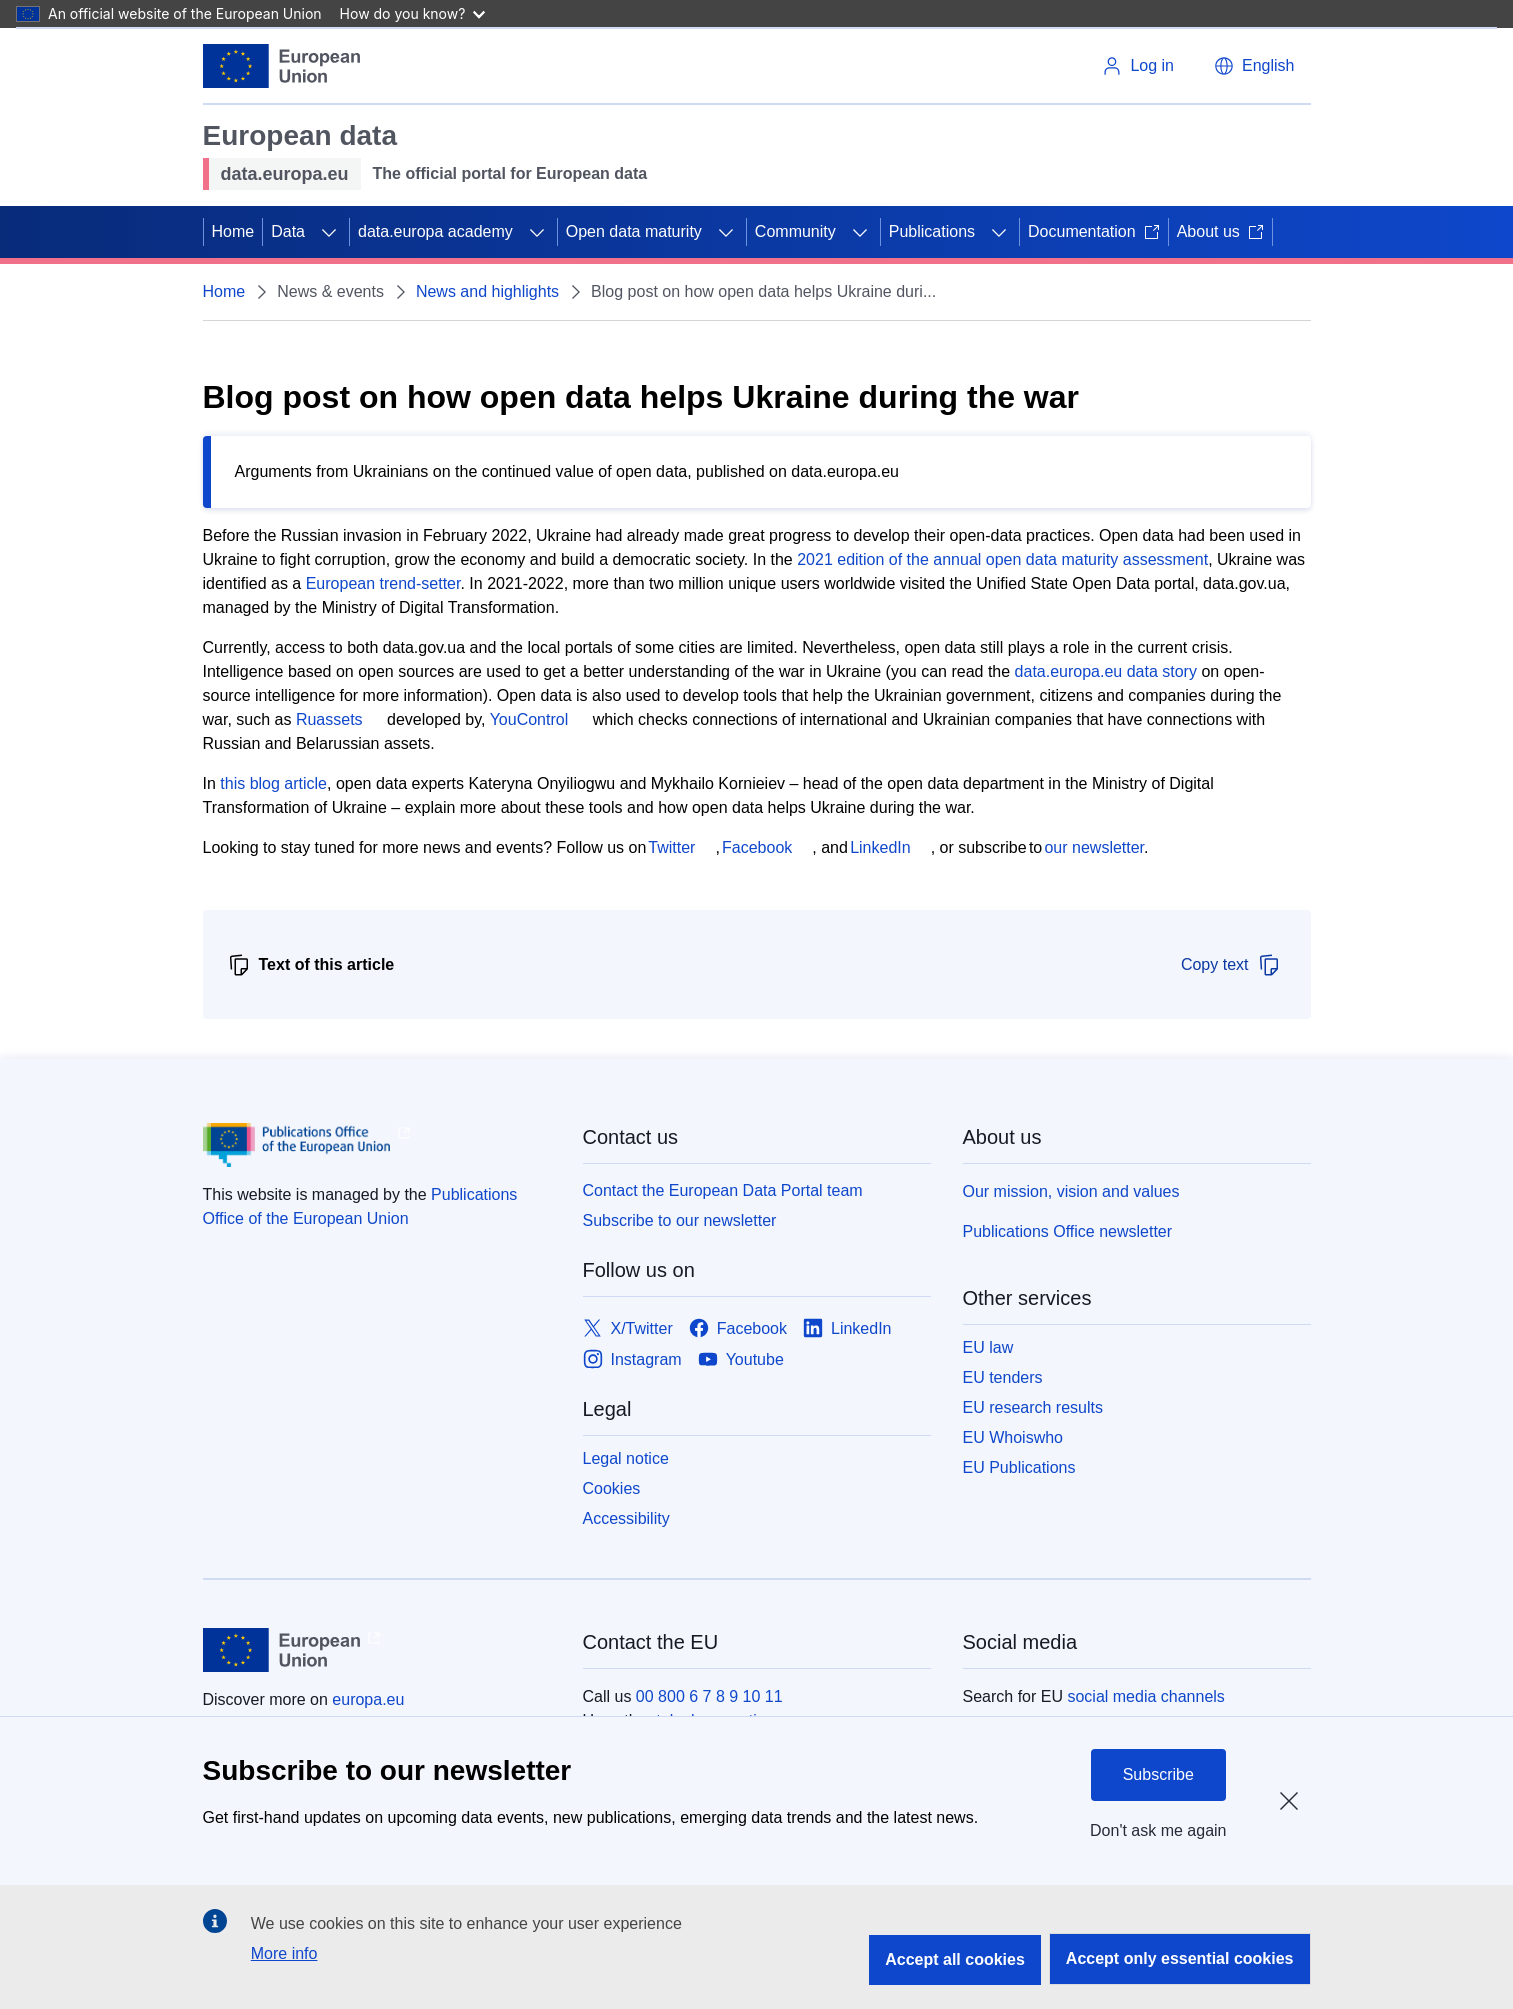 The image size is (1513, 2009). What do you see at coordinates (741, 1359) in the screenshot?
I see `[Link to Youtube]` at bounding box center [741, 1359].